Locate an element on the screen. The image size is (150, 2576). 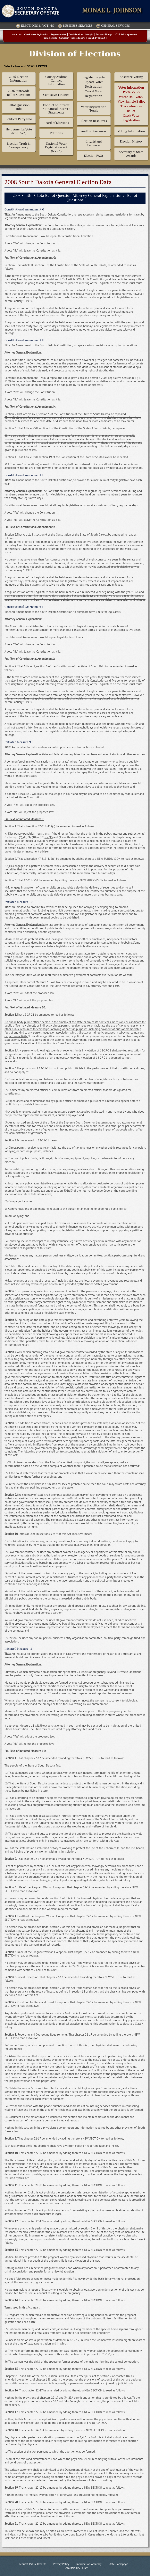
County Auditor Contact Information is located at coordinates (56, 80).